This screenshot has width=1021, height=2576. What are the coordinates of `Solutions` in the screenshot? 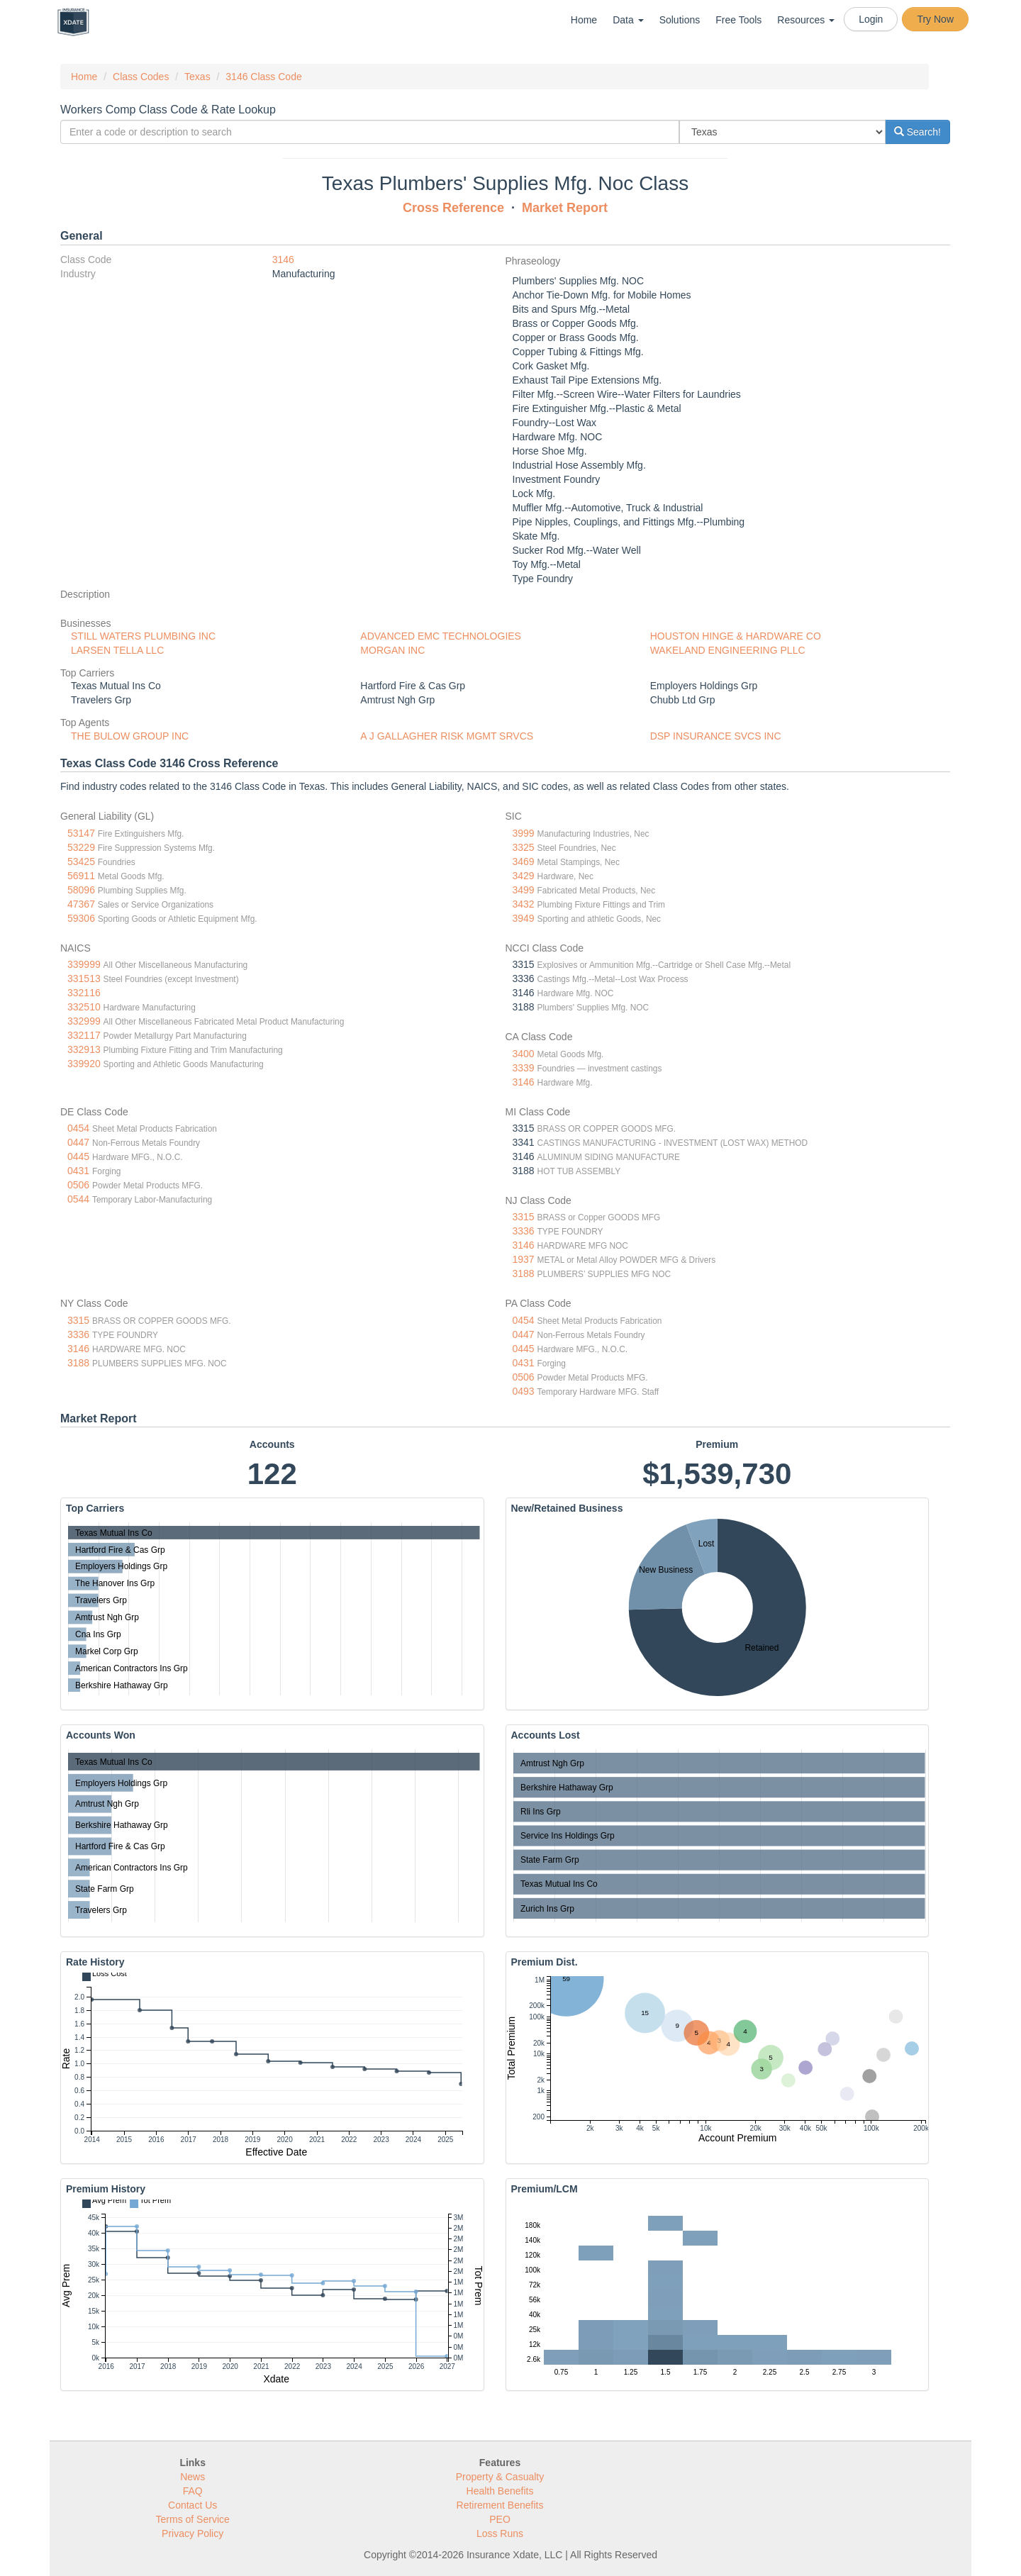 It's located at (680, 20).